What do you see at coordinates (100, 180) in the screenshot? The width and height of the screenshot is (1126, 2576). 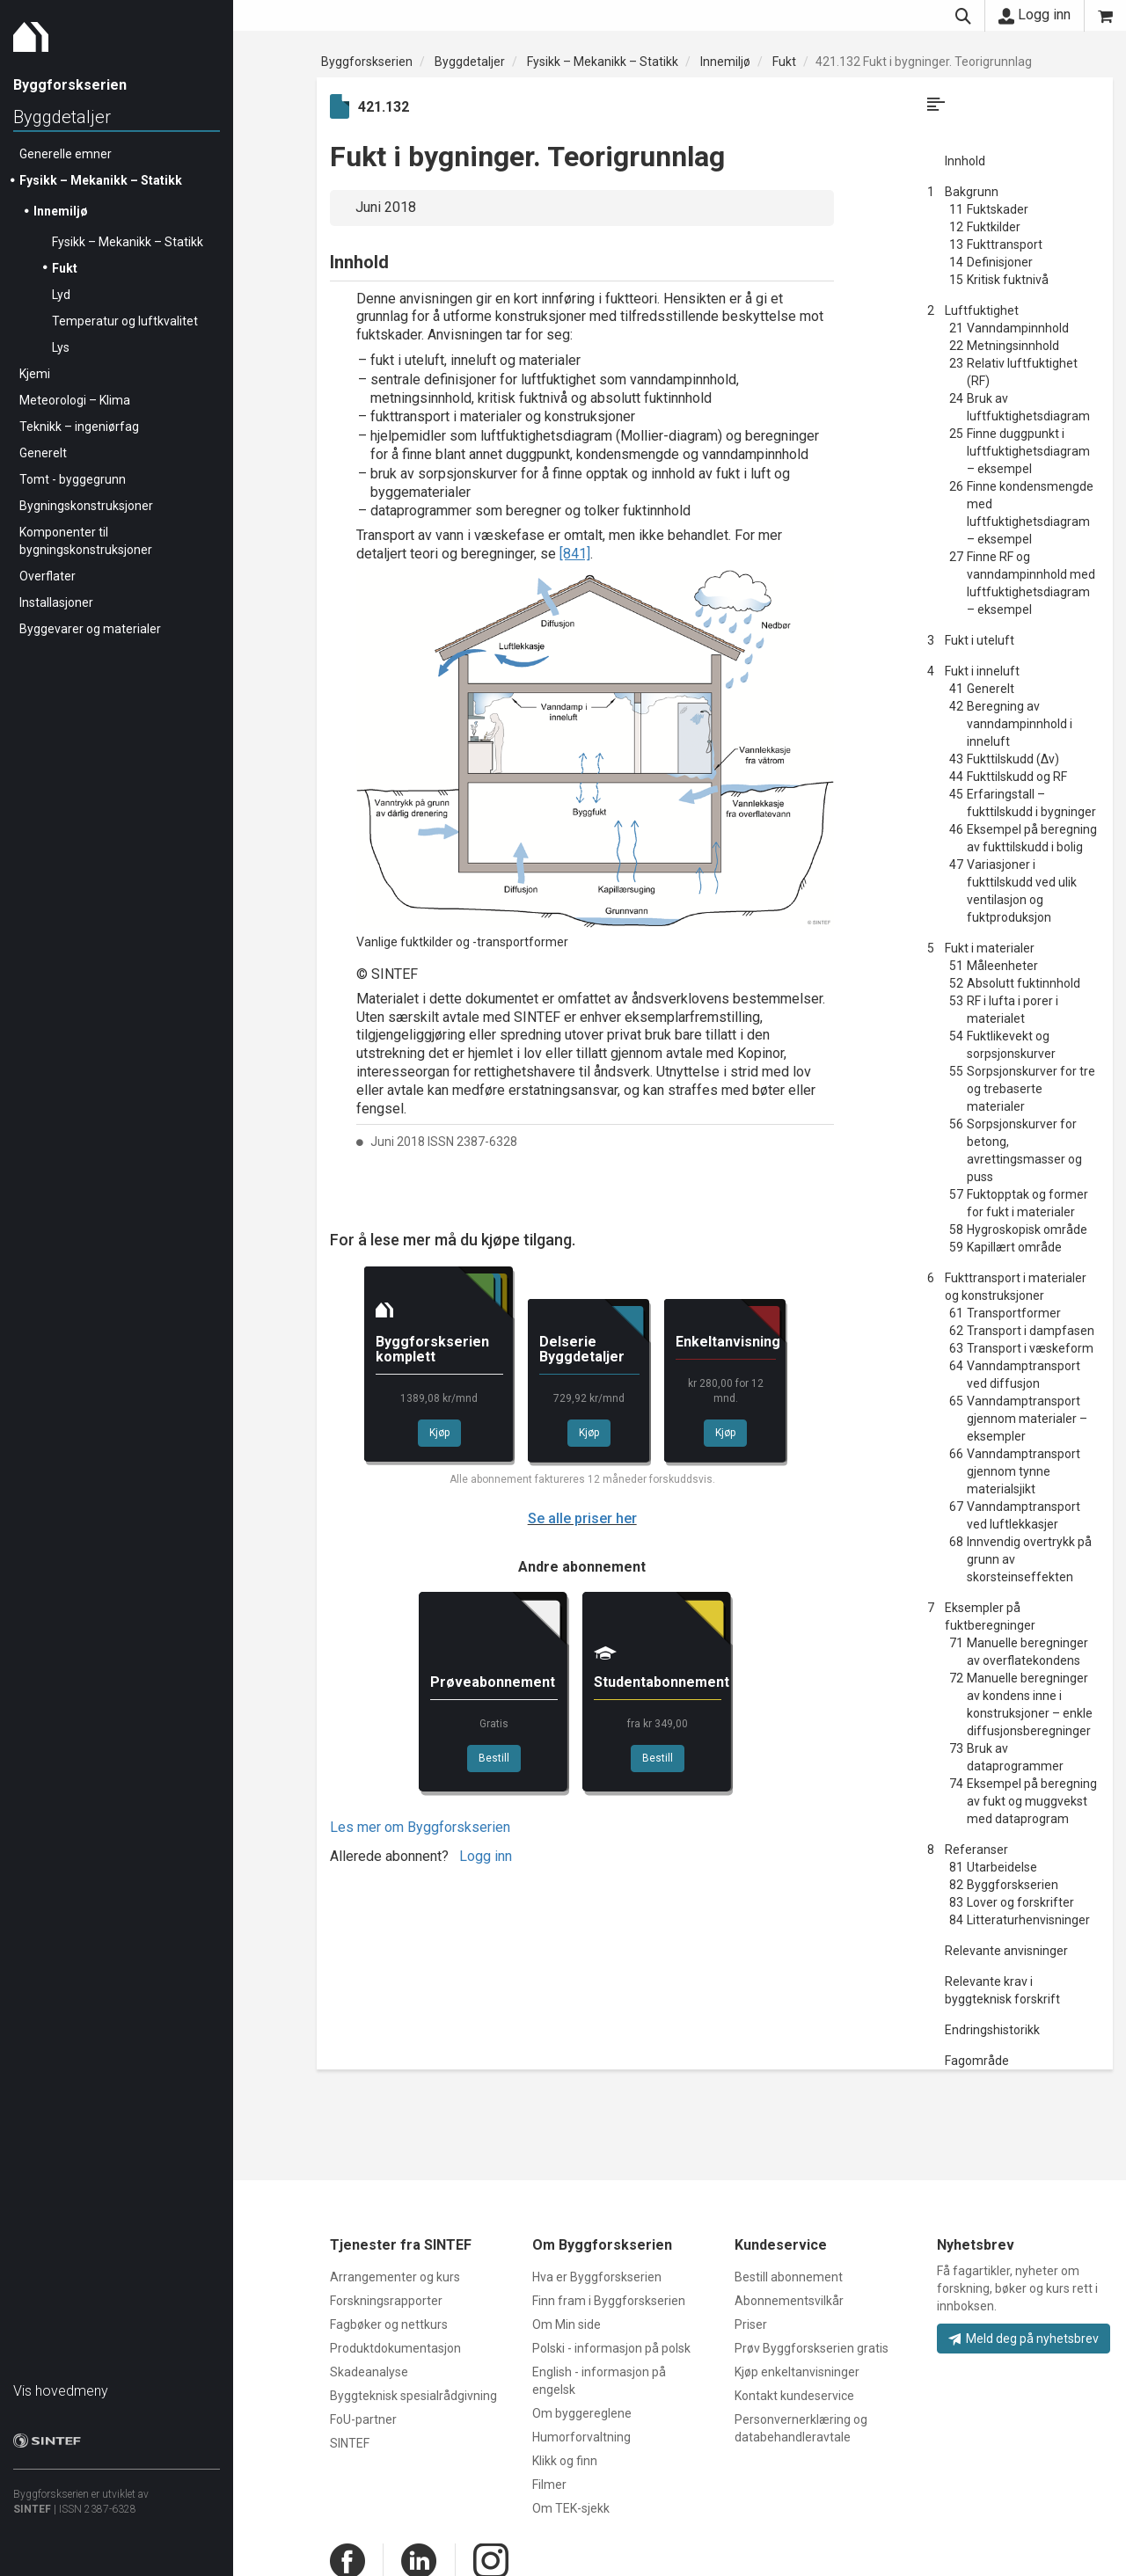 I see `Fysikk – Mekanikk – Statikk` at bounding box center [100, 180].